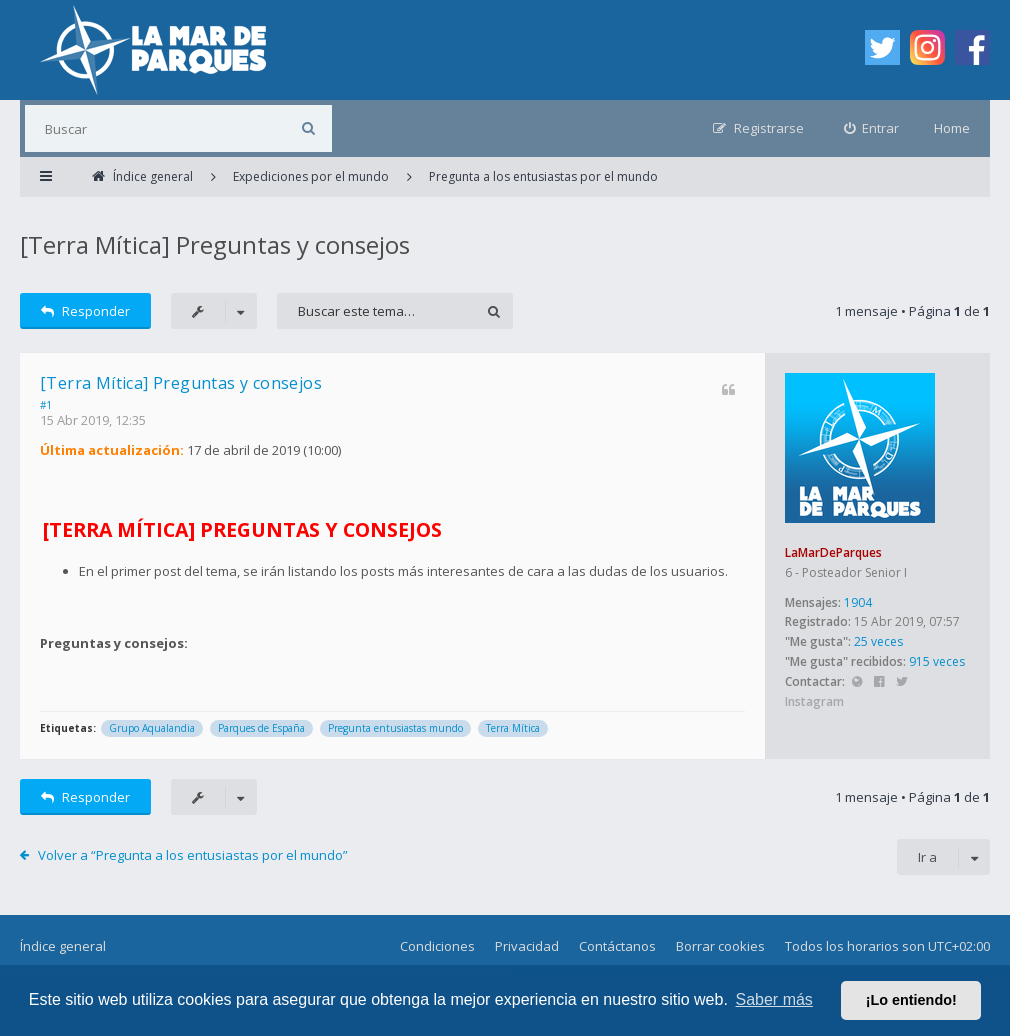  Describe the element at coordinates (720, 946) in the screenshot. I see `Borrar cookies [menuitem]` at that location.